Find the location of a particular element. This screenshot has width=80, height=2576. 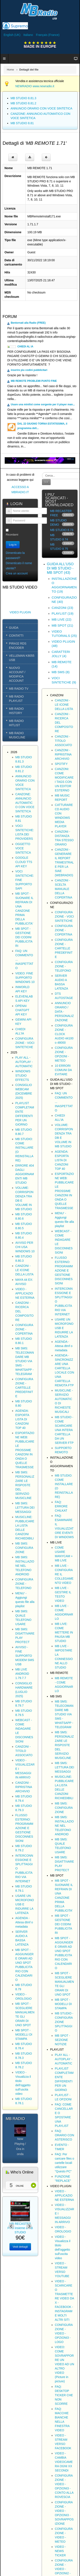

CONFIGURAZIONE - VOCI SINTETICHE is located at coordinates (24, 1043).